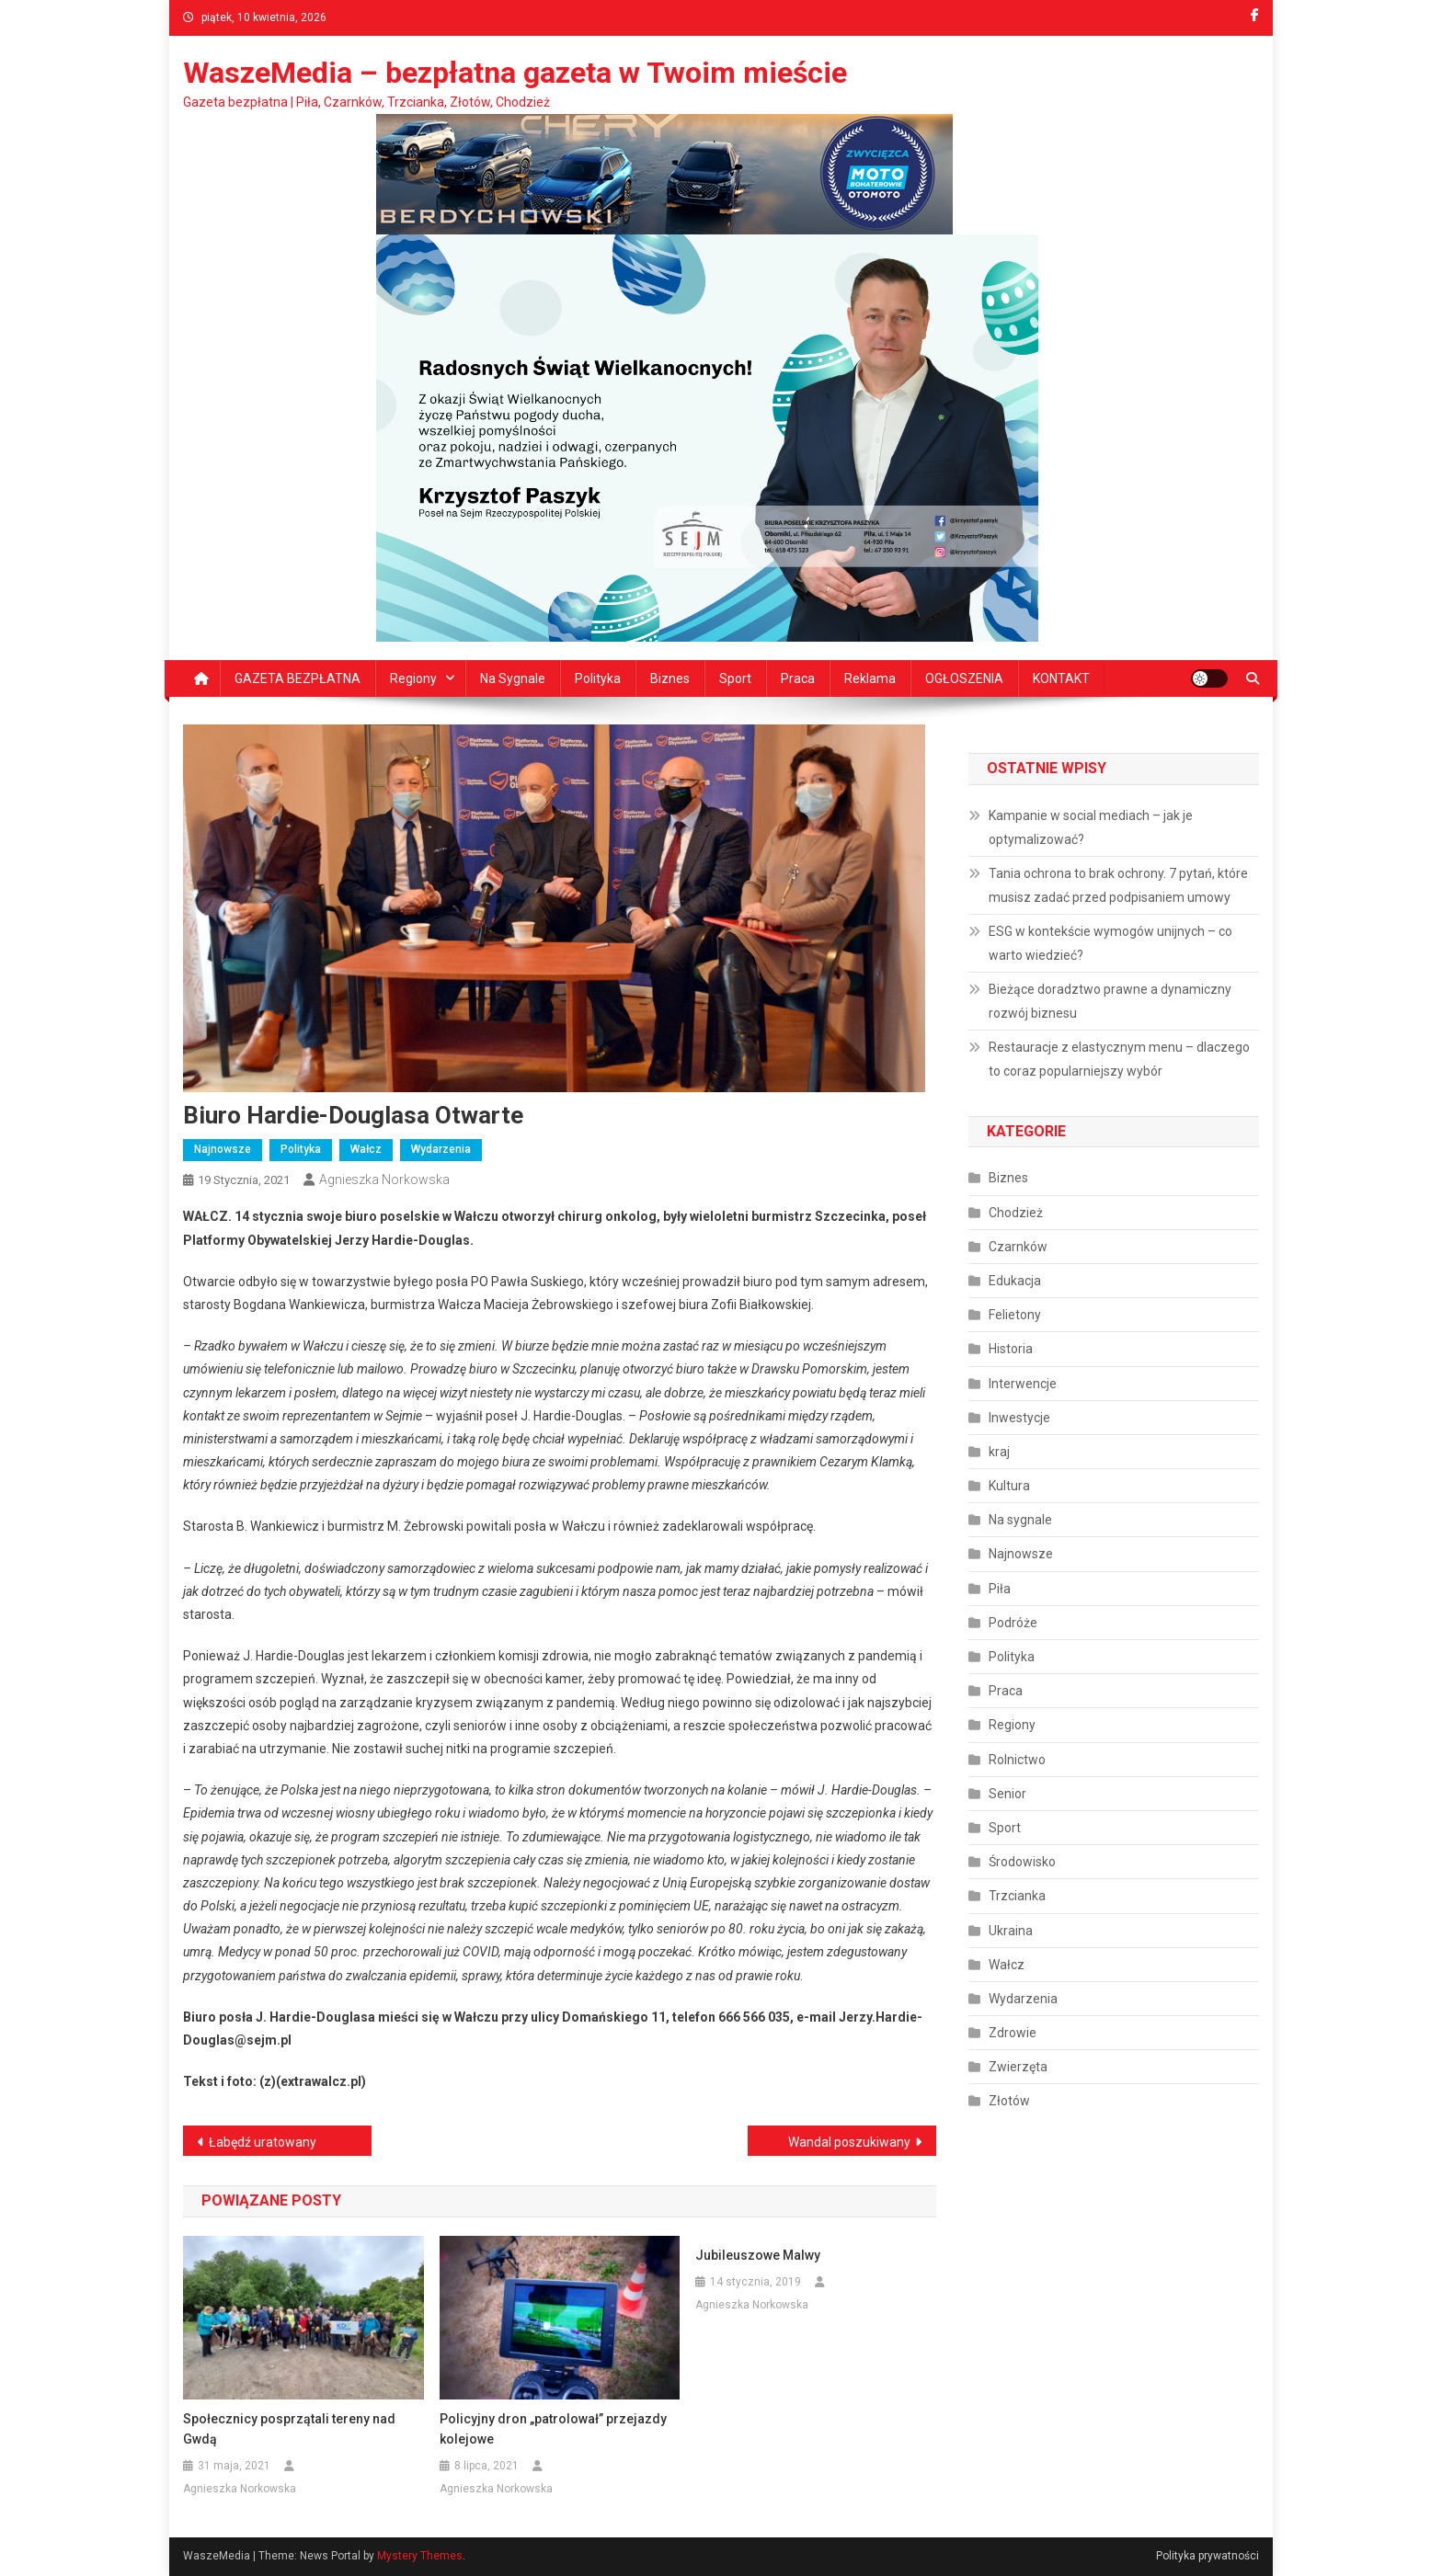  I want to click on Wandal poszukiwany, so click(849, 2142).